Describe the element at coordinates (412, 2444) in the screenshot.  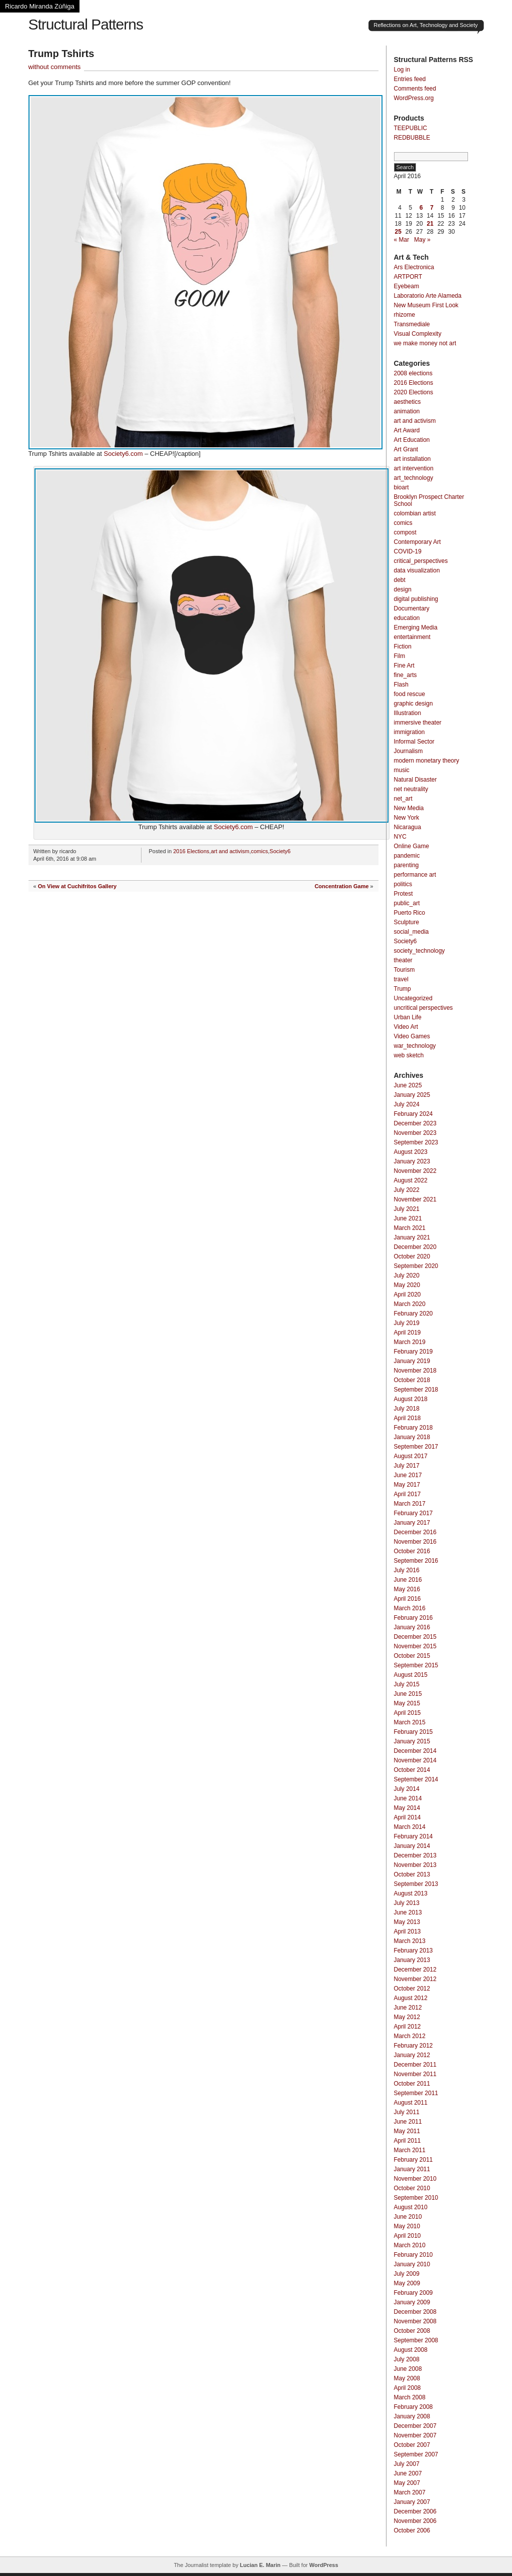
I see `October 2007` at that location.